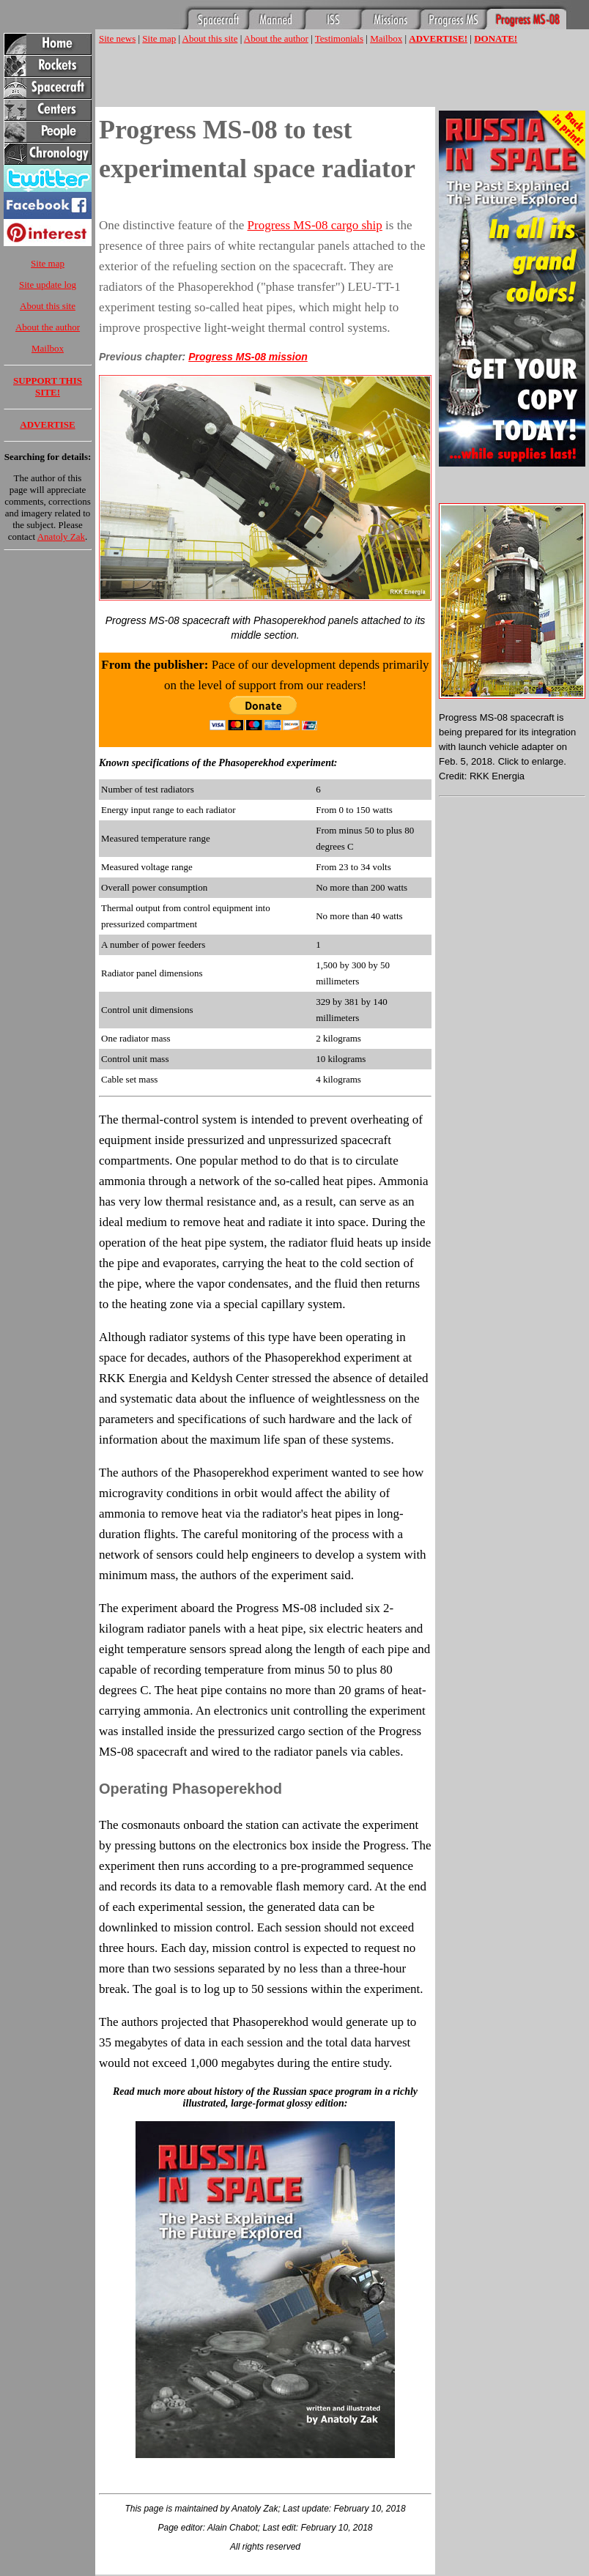  Describe the element at coordinates (117, 38) in the screenshot. I see `Site news` at that location.